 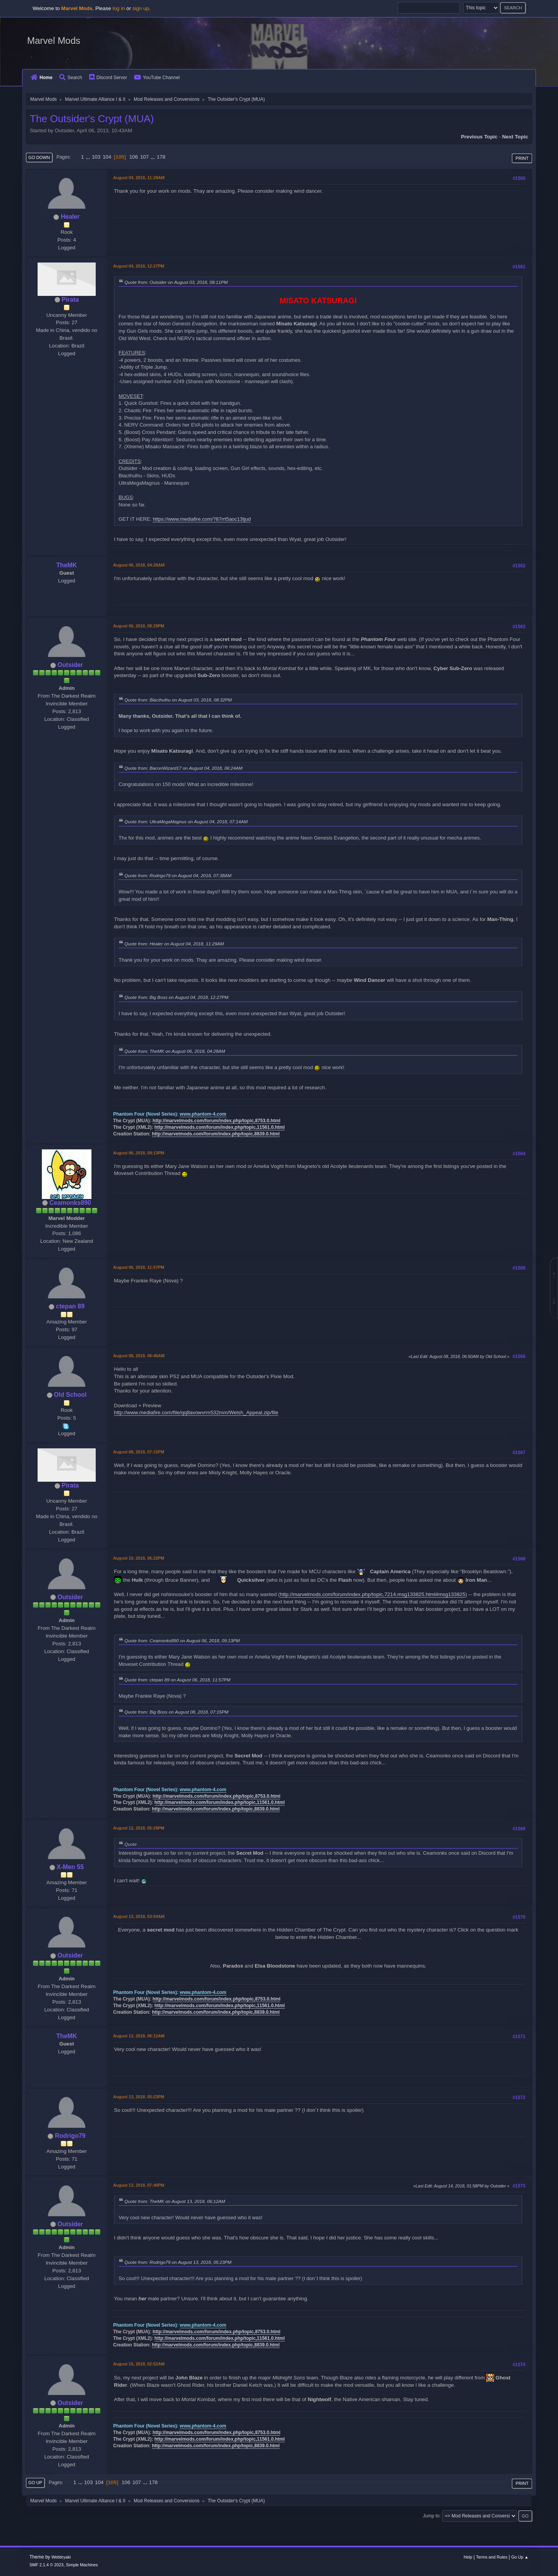 What do you see at coordinates (174, 1051) in the screenshot?
I see `Quote from: TheMK on August 06, 2018, 04:28AM` at bounding box center [174, 1051].